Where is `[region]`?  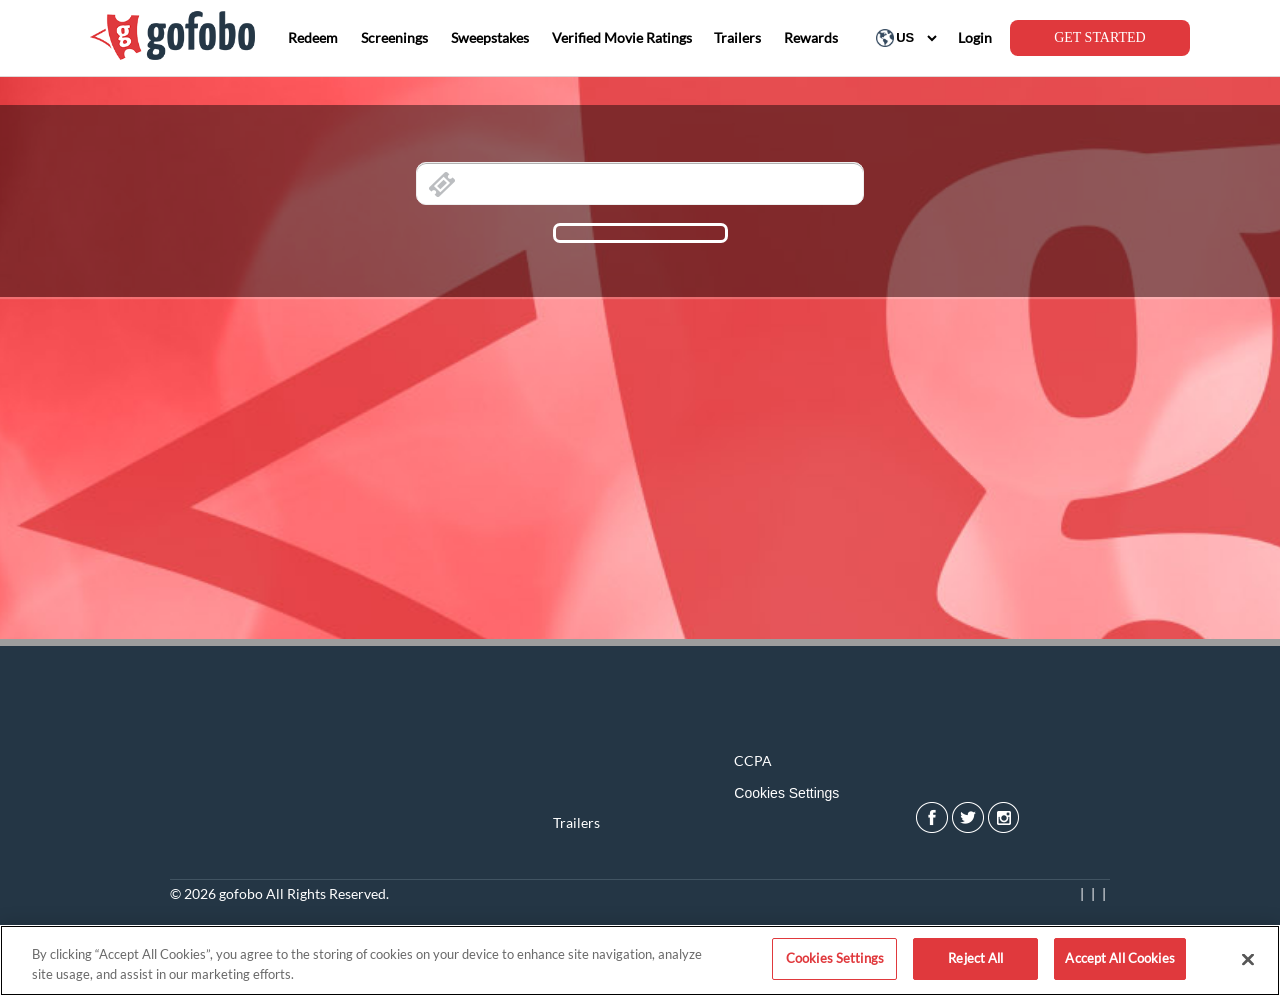
[region] is located at coordinates (640, 960).